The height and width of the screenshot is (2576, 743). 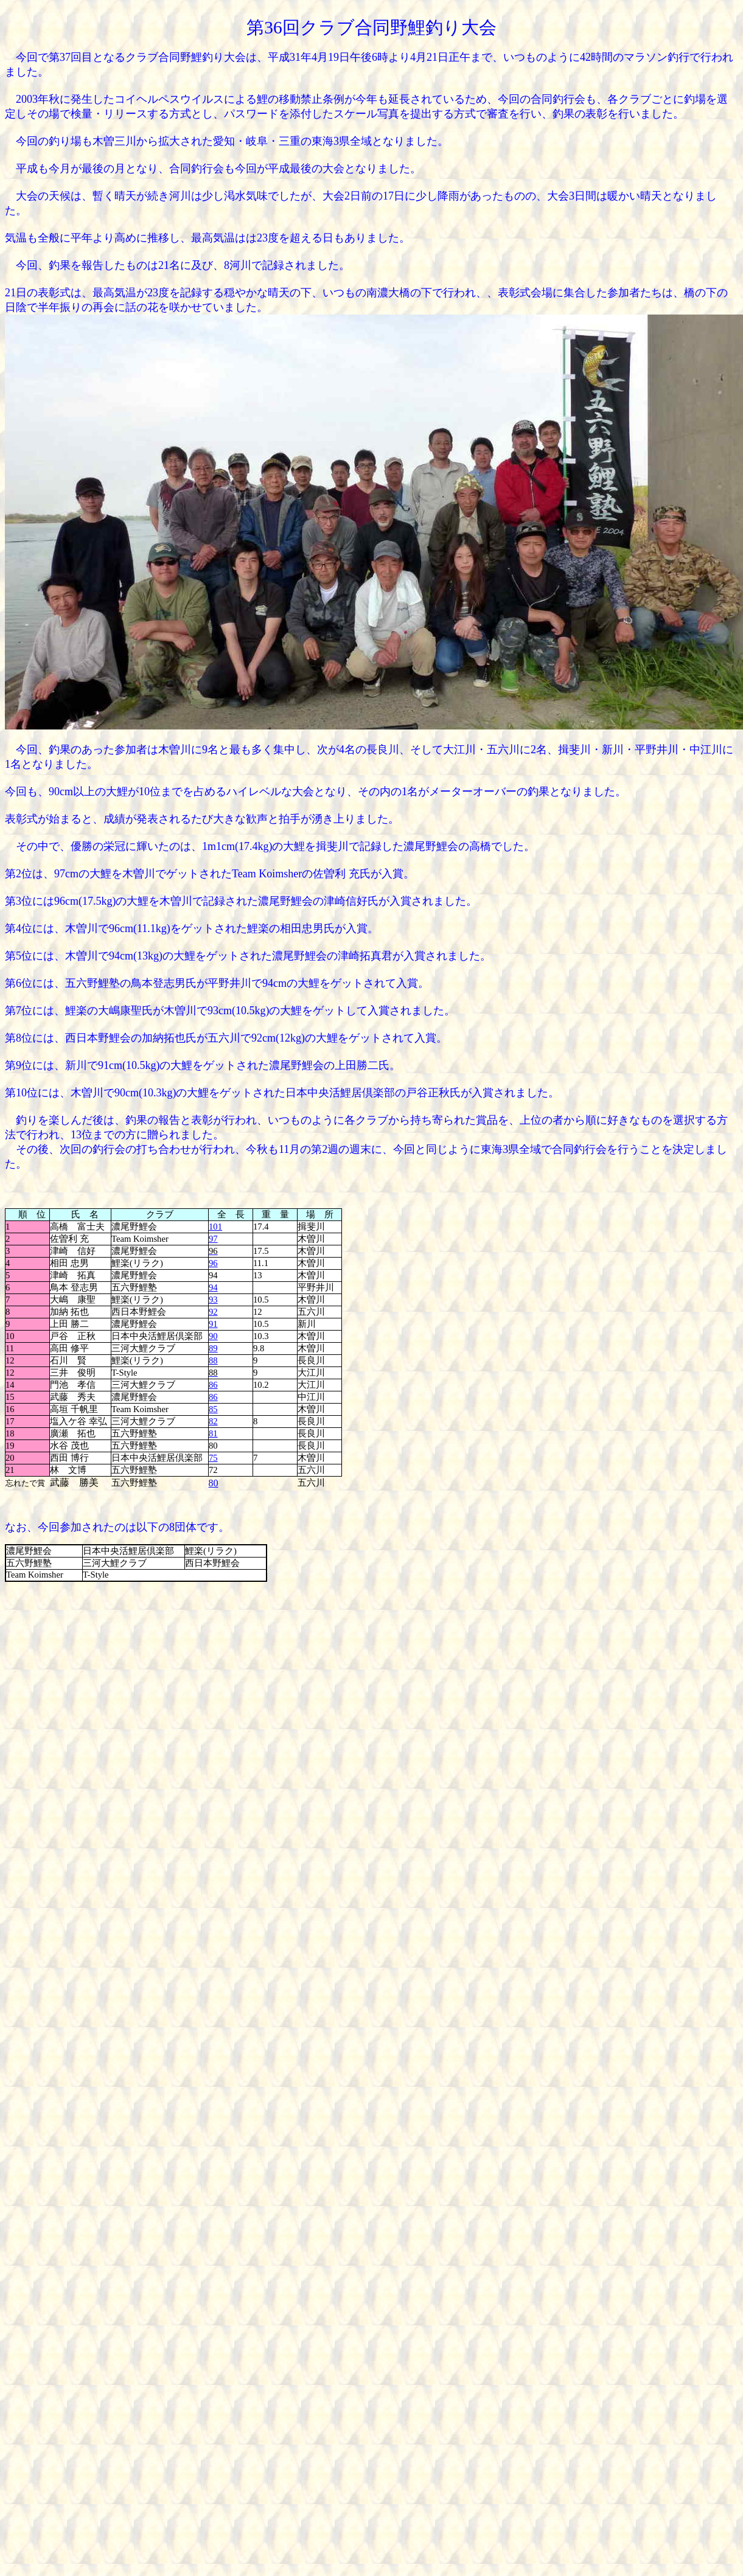 I want to click on 80, so click(x=213, y=1483).